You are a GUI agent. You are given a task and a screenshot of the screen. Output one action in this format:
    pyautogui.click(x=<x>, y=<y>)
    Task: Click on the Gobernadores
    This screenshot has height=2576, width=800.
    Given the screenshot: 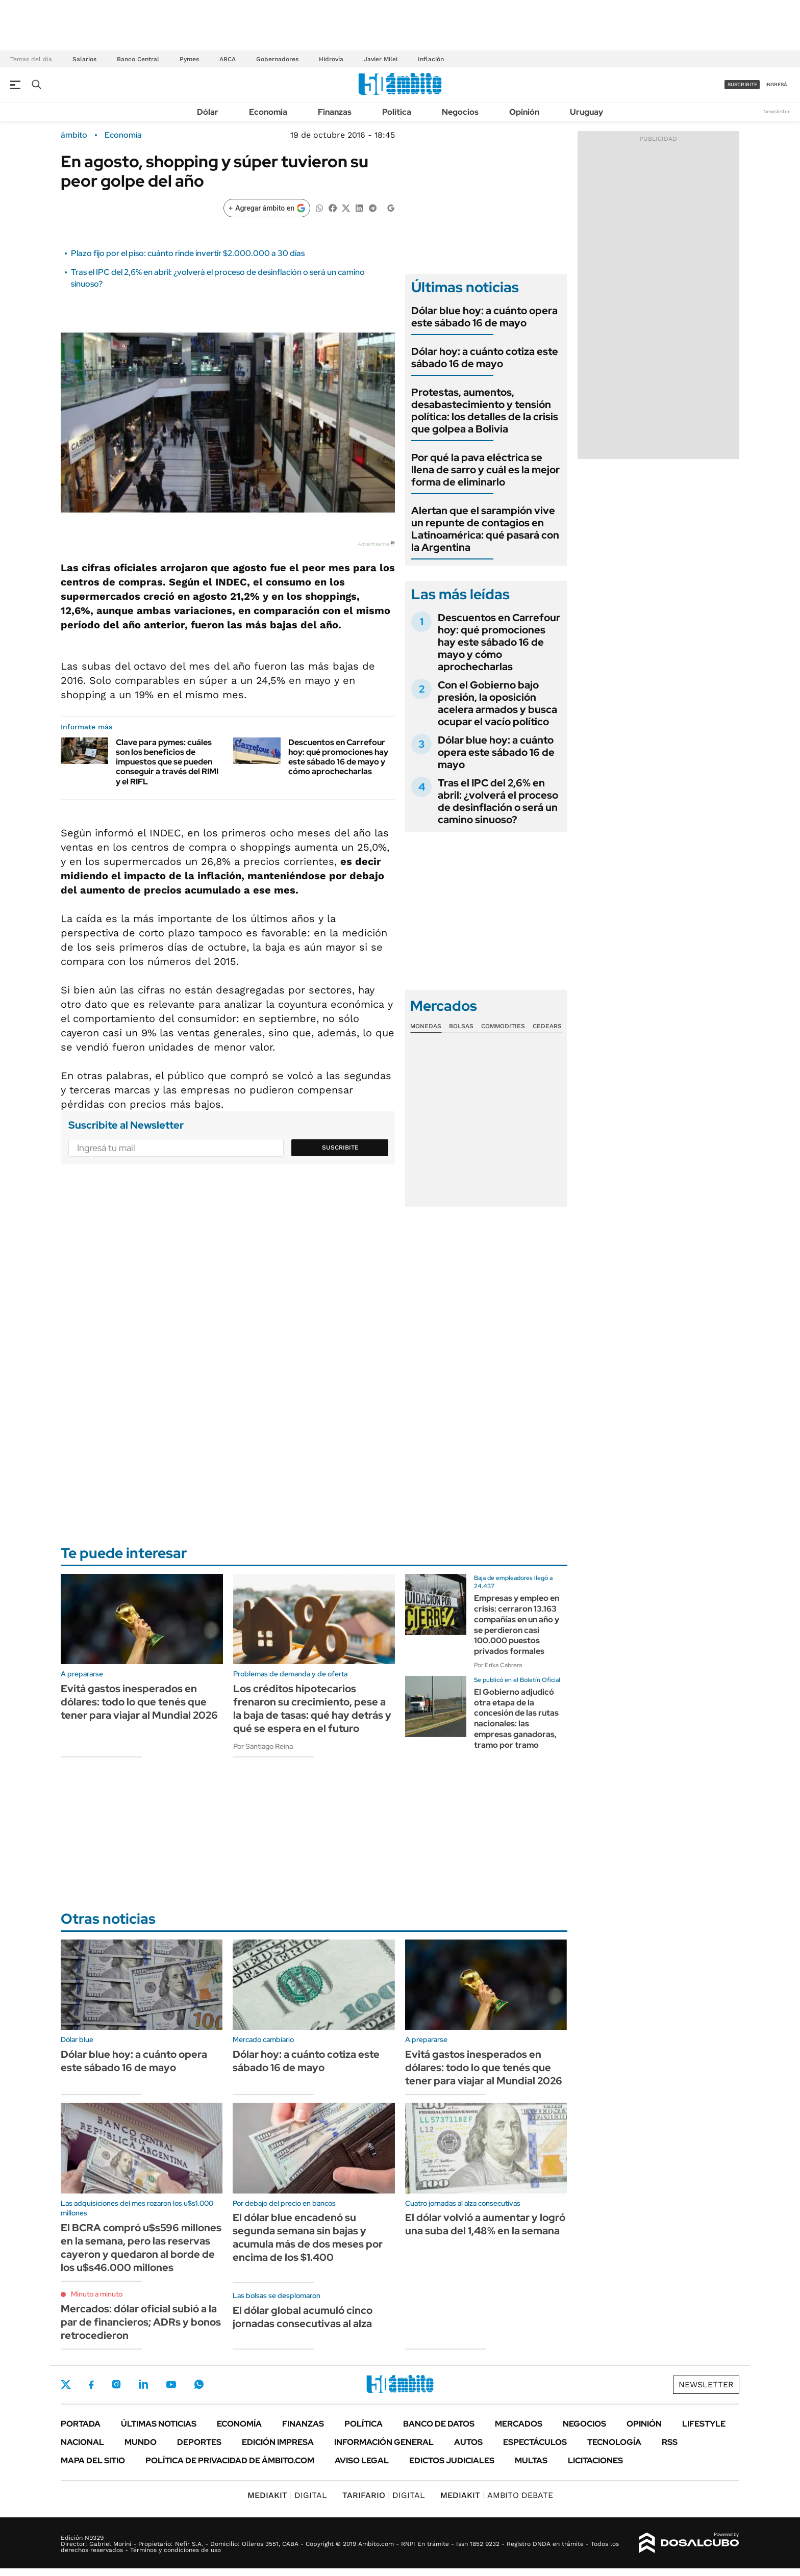 What is the action you would take?
    pyautogui.click(x=277, y=59)
    